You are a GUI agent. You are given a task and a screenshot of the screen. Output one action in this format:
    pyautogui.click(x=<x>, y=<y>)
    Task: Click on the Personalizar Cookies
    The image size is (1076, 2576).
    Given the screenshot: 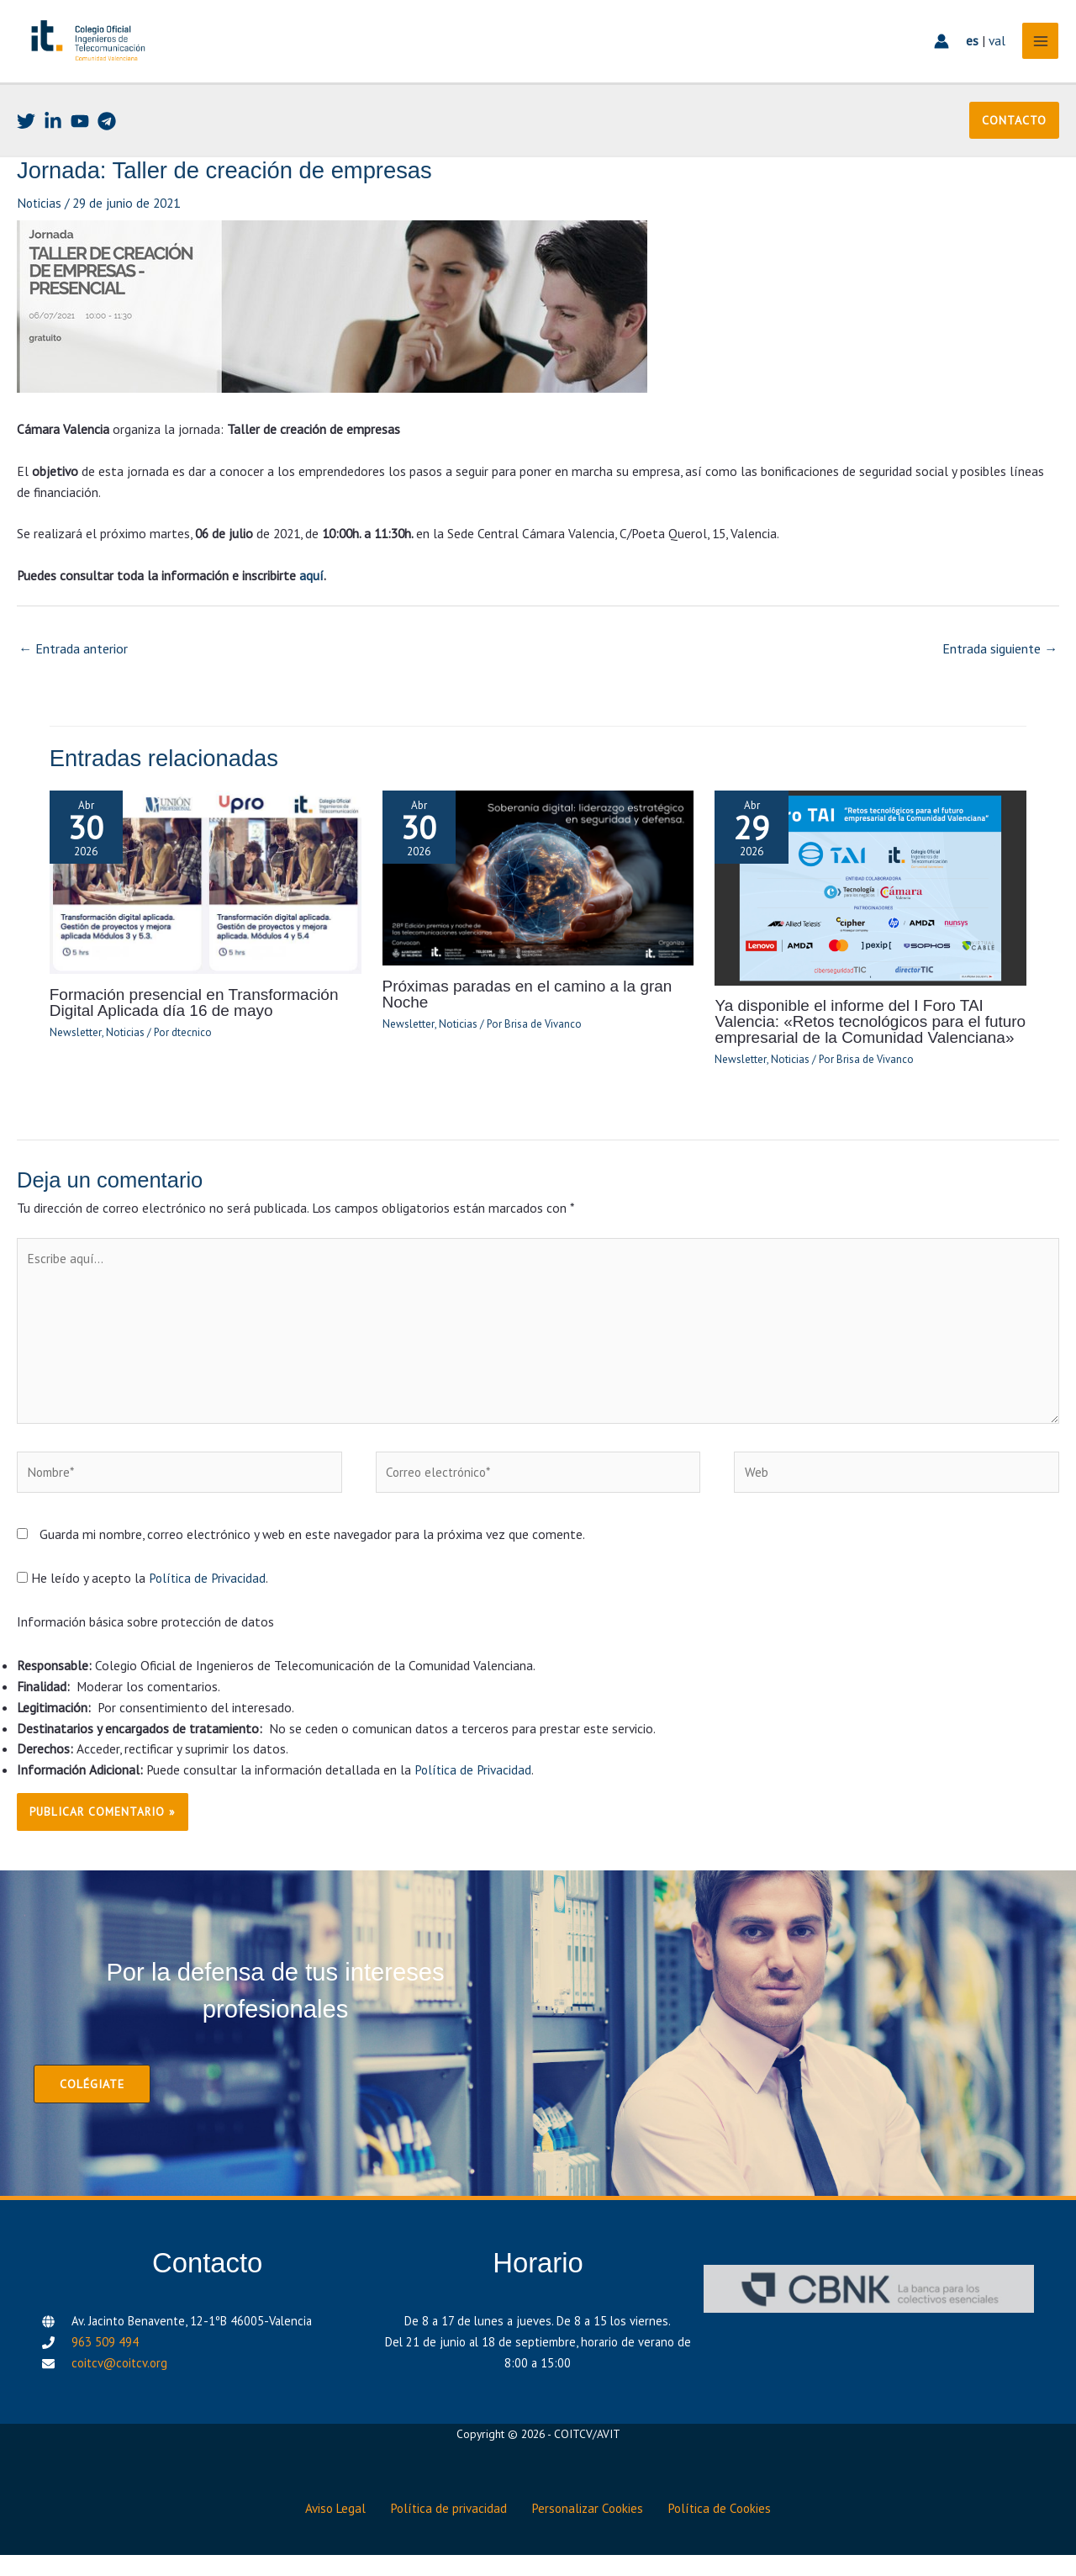 What is the action you would take?
    pyautogui.click(x=591, y=2531)
    